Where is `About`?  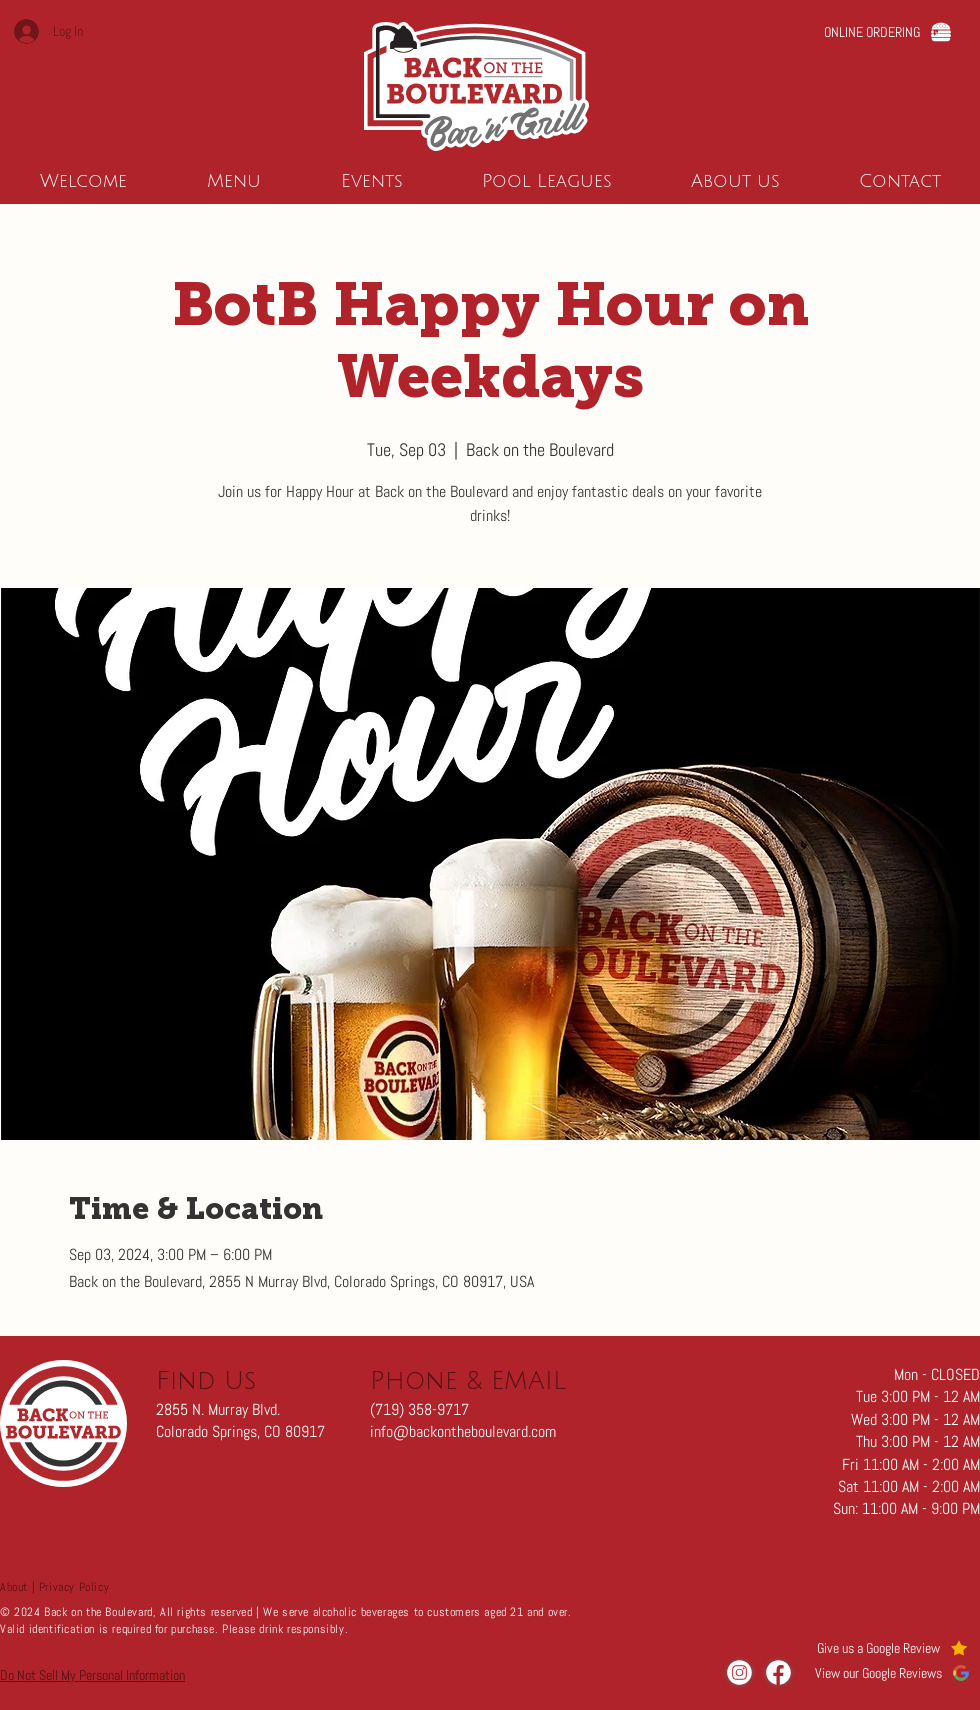
About is located at coordinates (14, 1587).